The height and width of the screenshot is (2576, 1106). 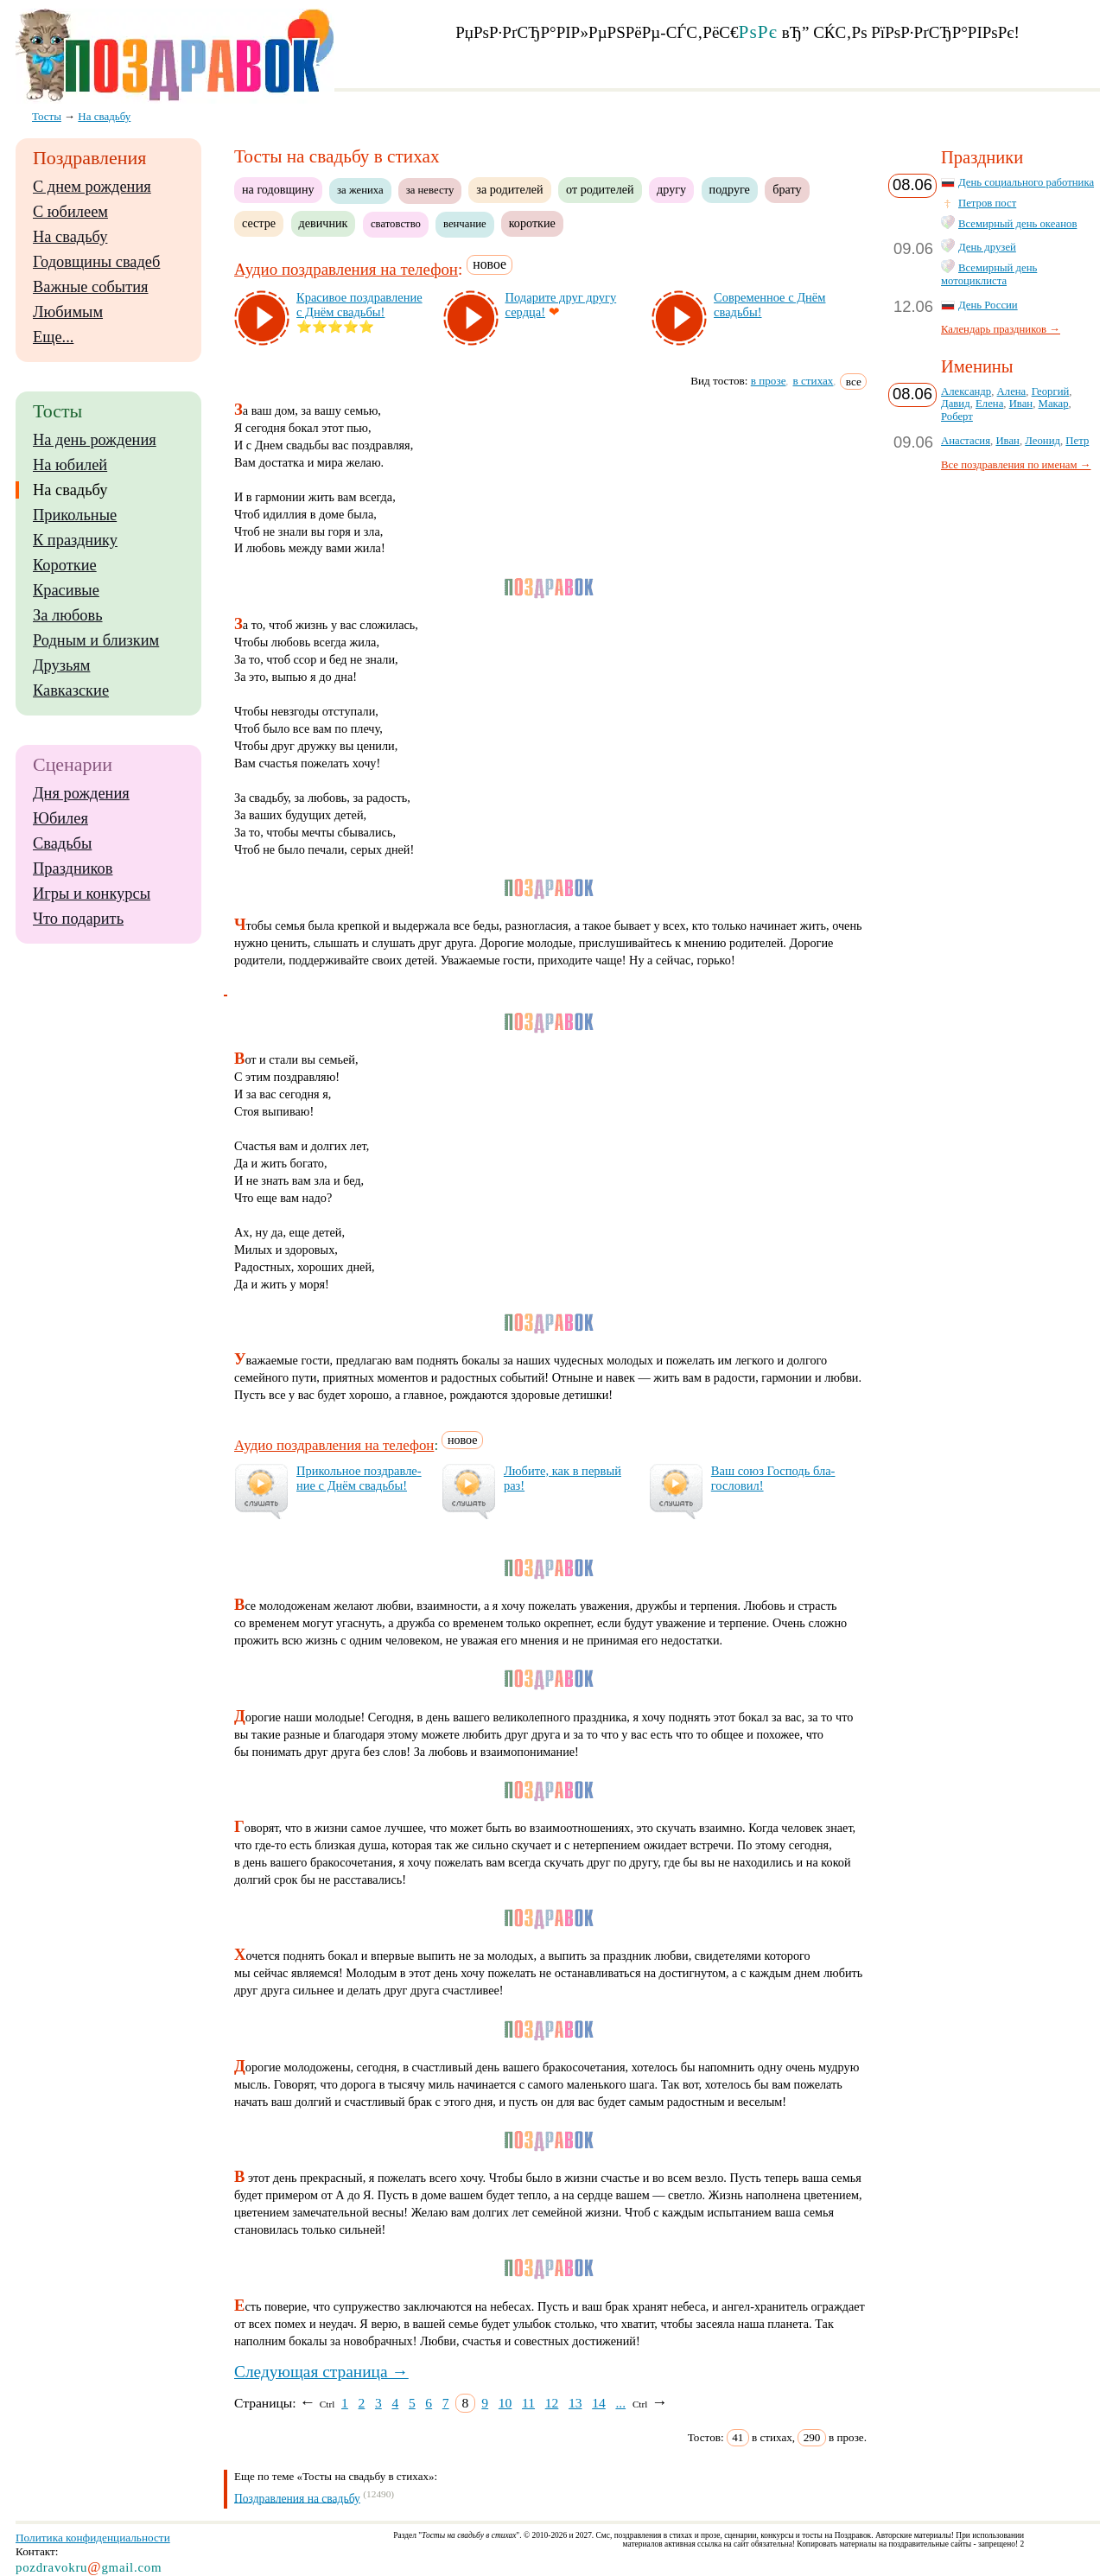 What do you see at coordinates (1026, 182) in the screenshot?
I see `День социального работника` at bounding box center [1026, 182].